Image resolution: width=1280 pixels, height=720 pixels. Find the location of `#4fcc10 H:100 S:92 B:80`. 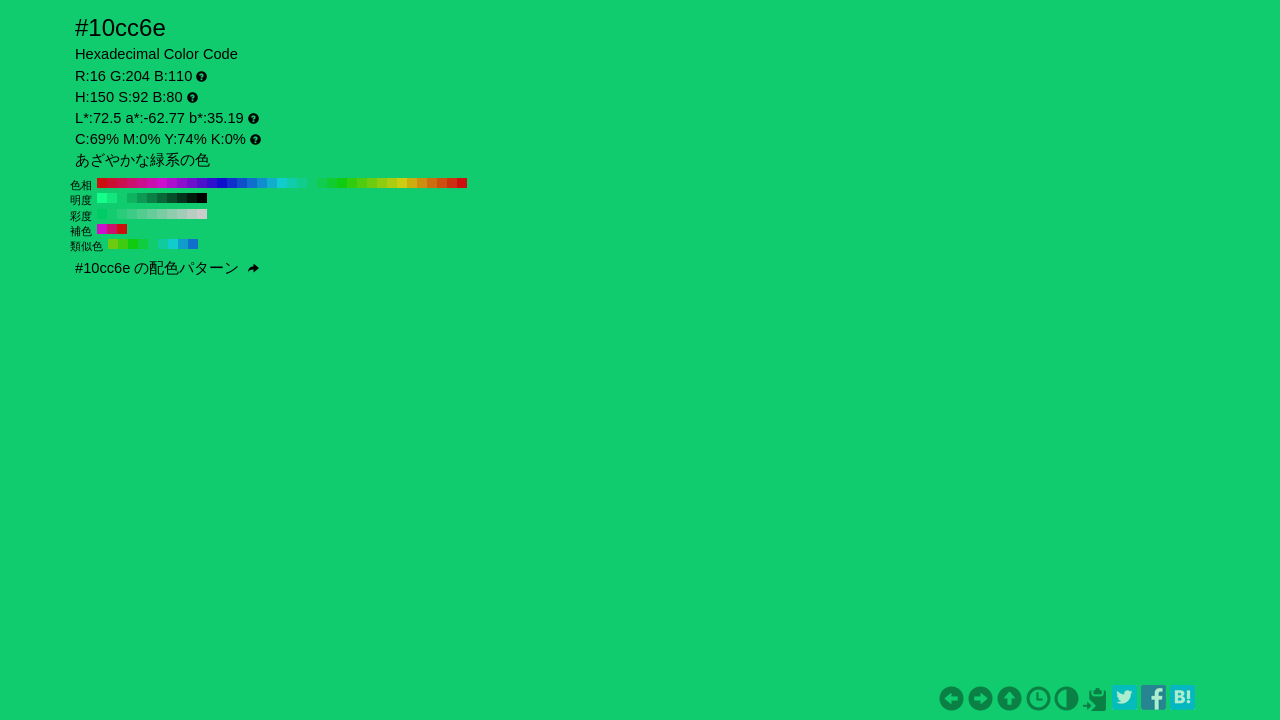

#4fcc10 H:100 S:92 B:80 is located at coordinates (362, 183).